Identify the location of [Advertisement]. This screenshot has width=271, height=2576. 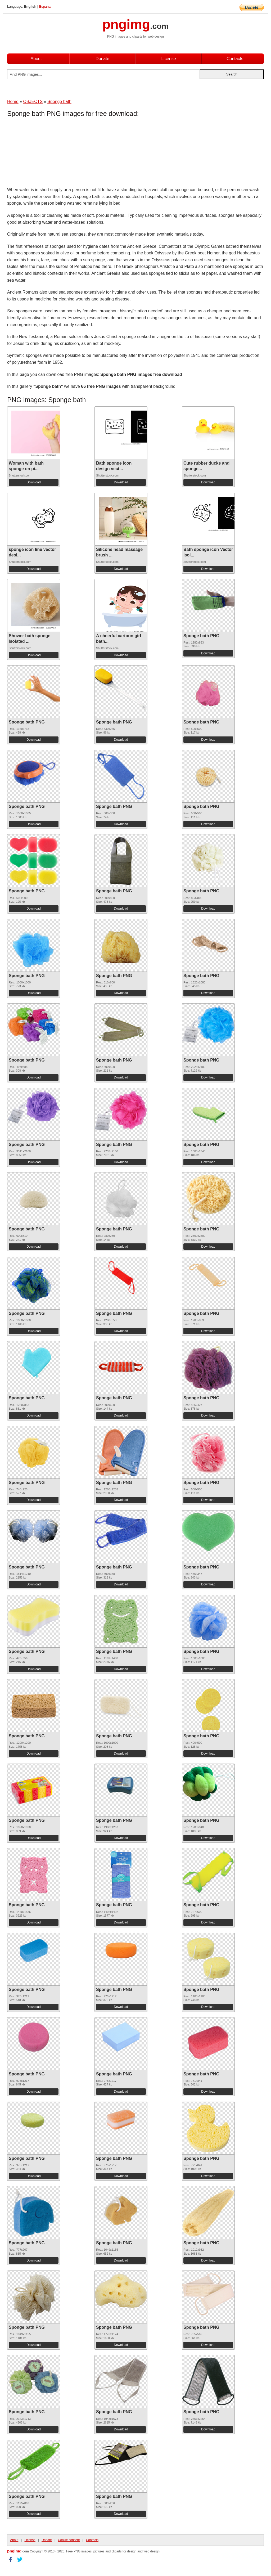
(49, 153).